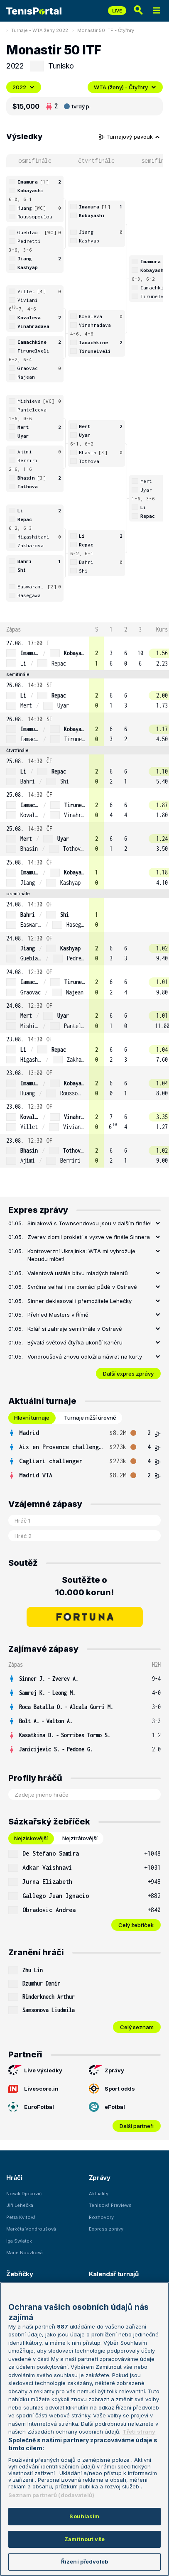  I want to click on Kontroverzní Ukrajinka: WTA mi vyhrožuje. Nebudu mlčet!, so click(82, 1255).